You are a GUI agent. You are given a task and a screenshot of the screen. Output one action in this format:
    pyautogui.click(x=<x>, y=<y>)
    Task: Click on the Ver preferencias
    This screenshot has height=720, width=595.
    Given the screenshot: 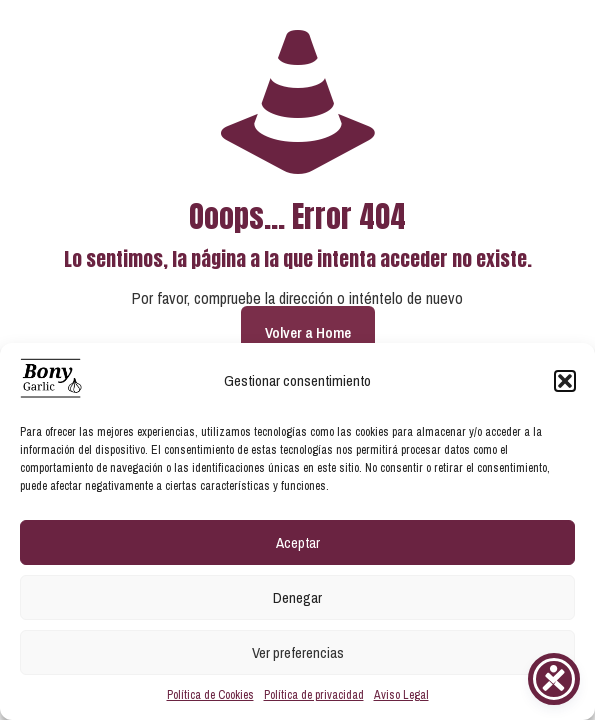 What is the action you would take?
    pyautogui.click(x=298, y=652)
    